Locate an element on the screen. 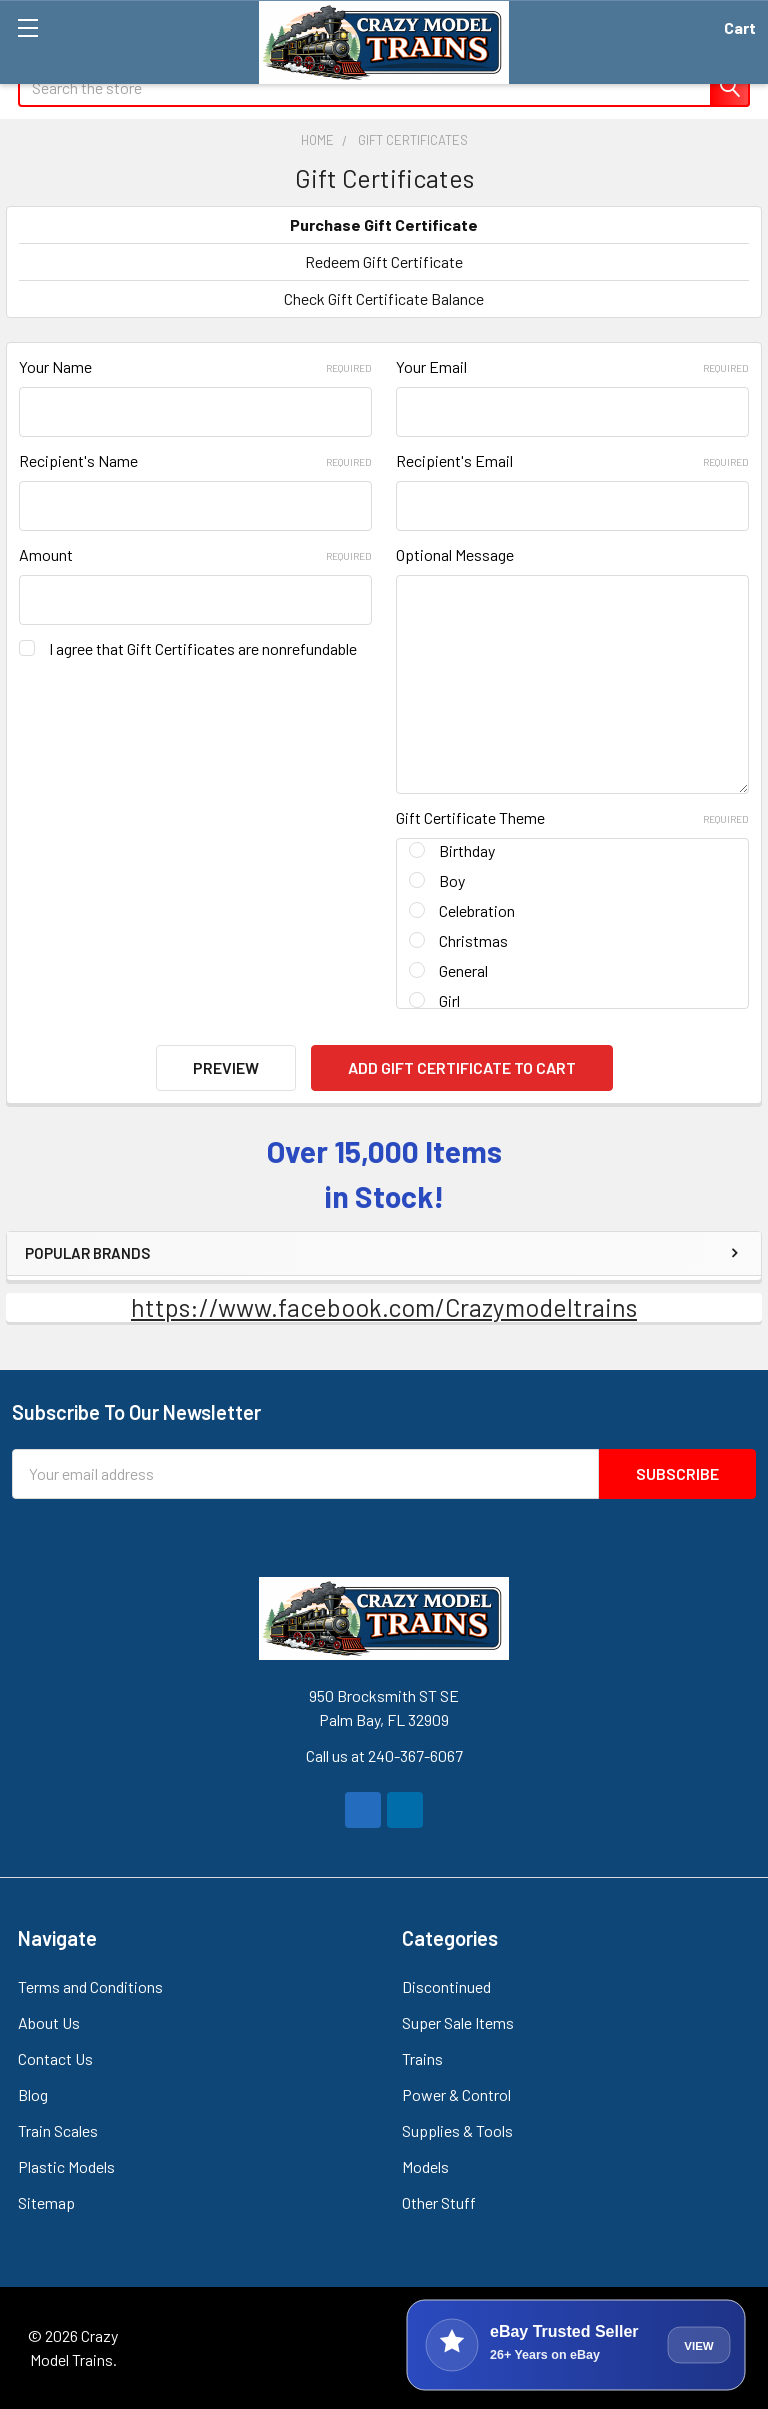  Sitemap is located at coordinates (46, 2202).